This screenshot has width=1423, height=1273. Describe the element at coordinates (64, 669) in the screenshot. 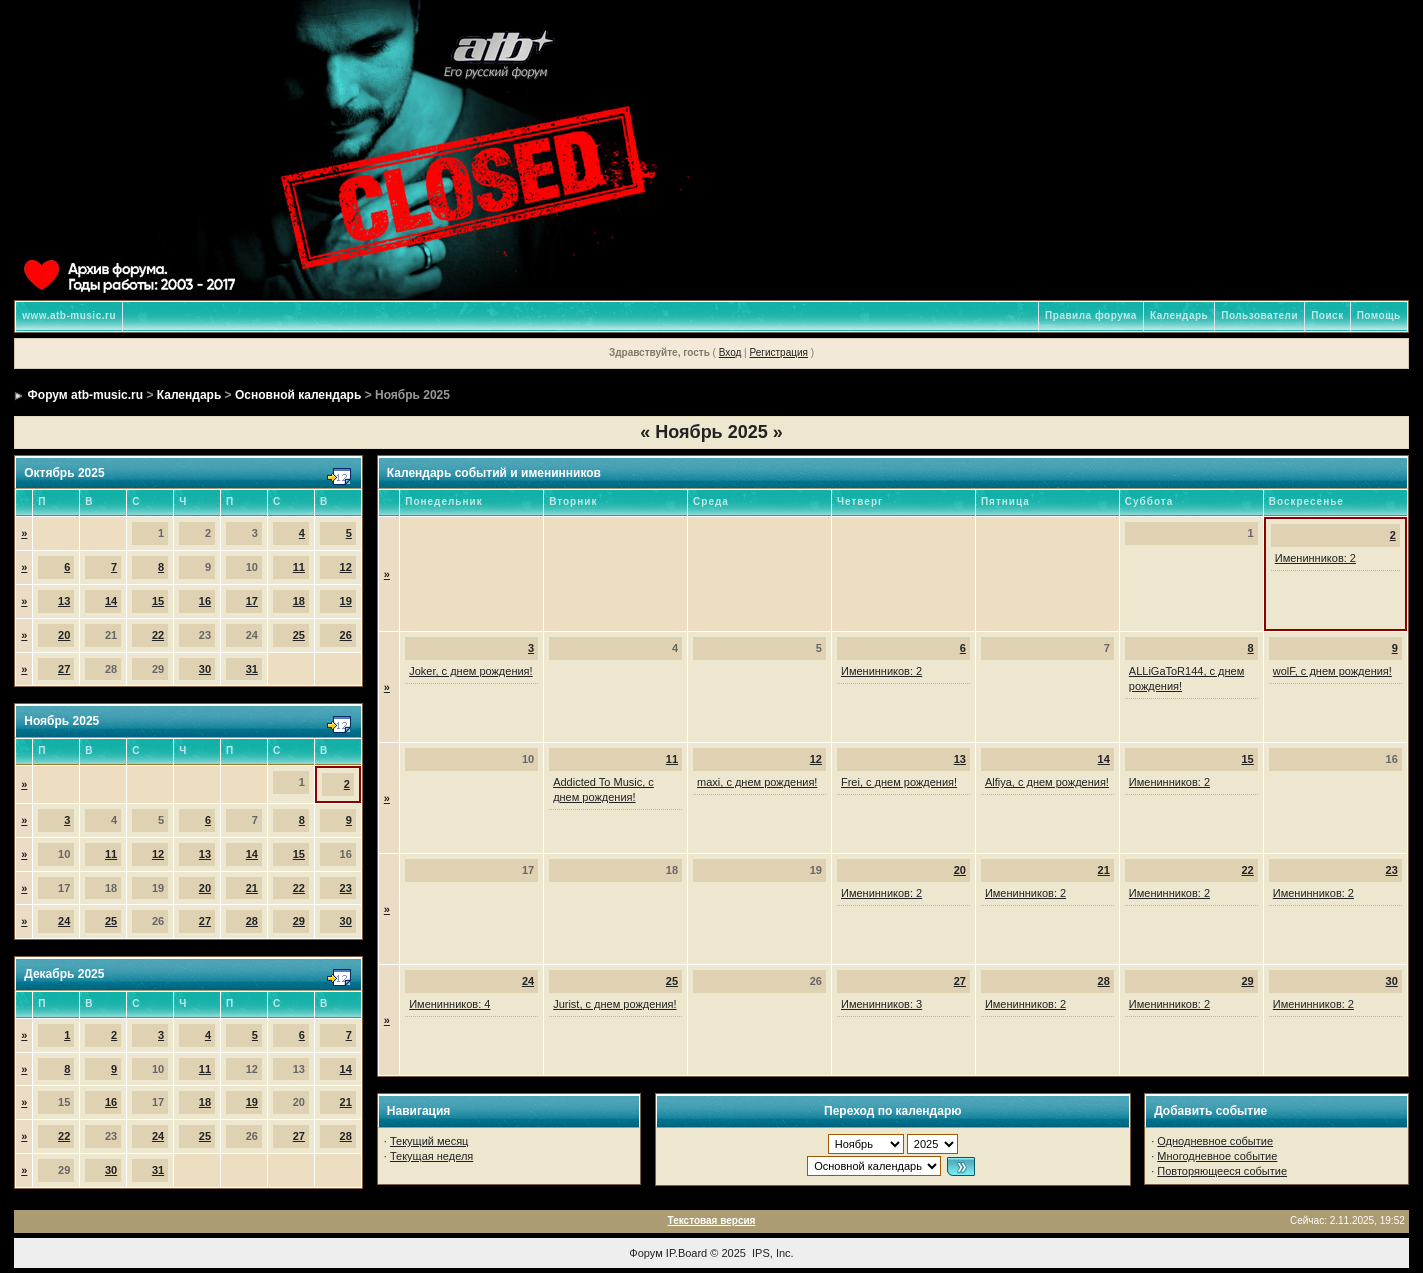

I see `27` at that location.